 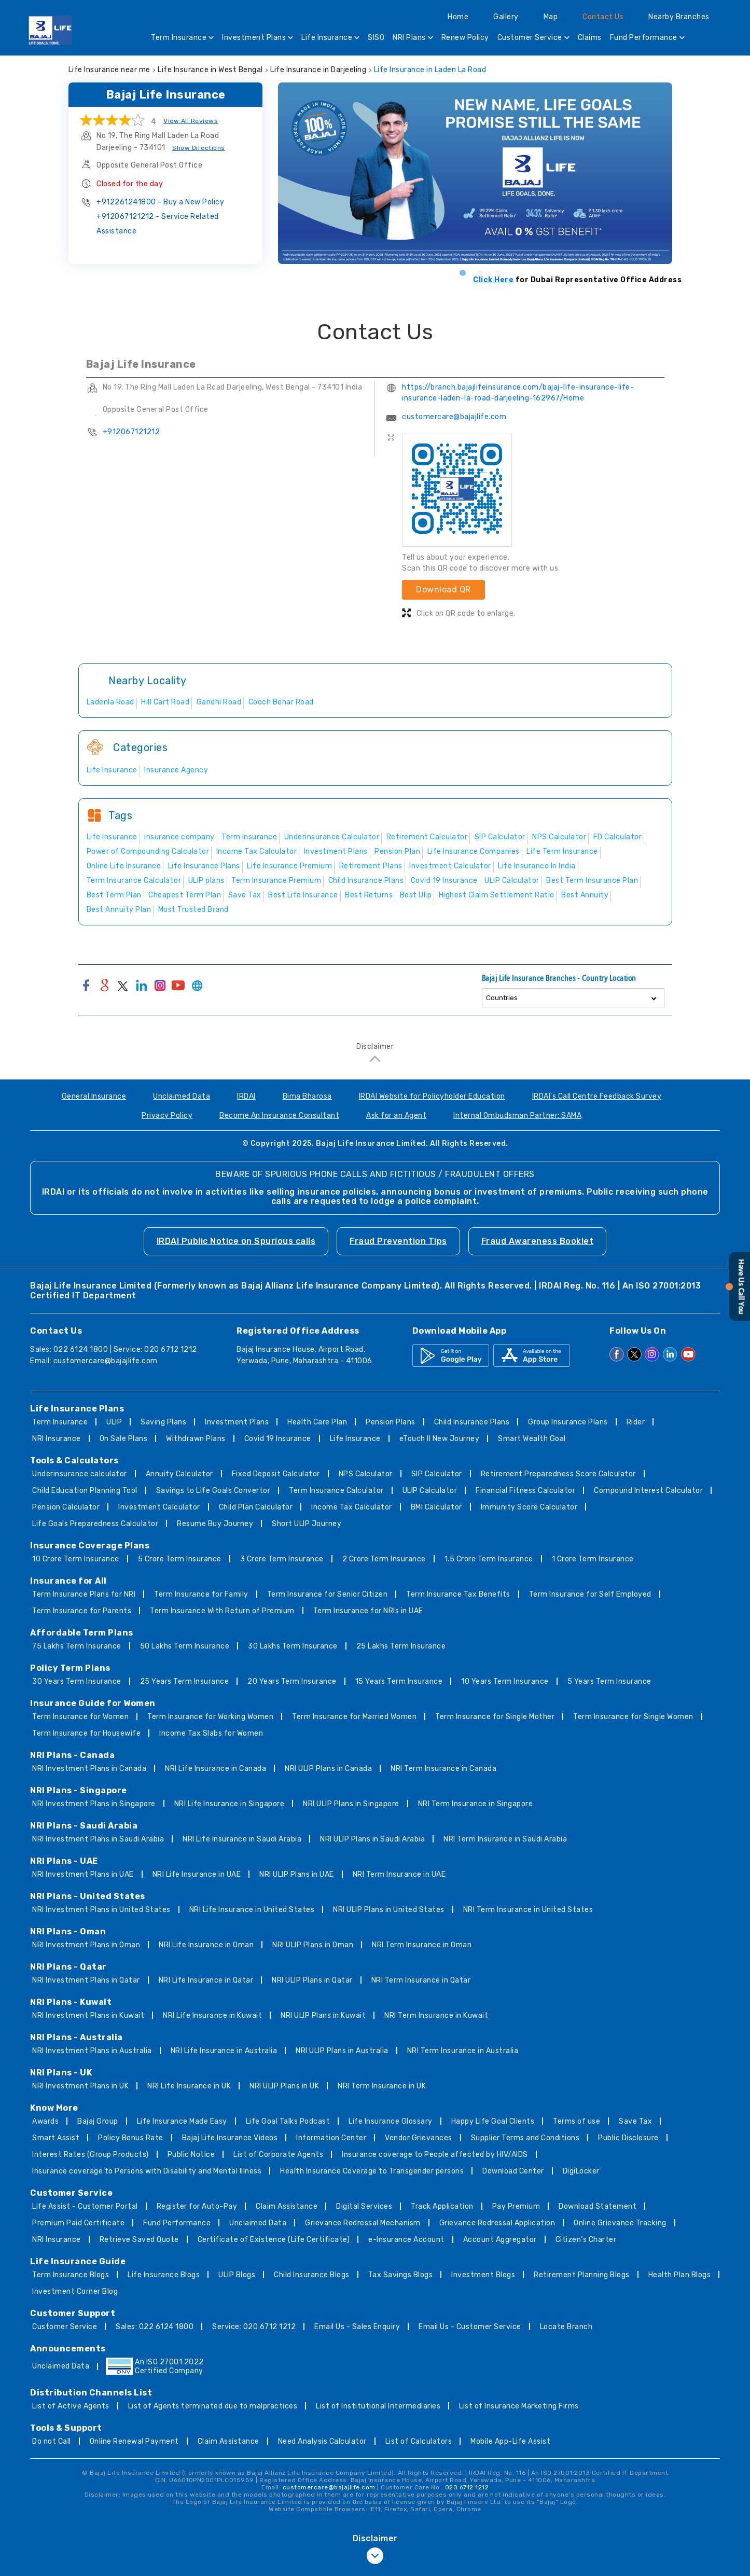 What do you see at coordinates (500, 2239) in the screenshot?
I see `Account Aggregator` at bounding box center [500, 2239].